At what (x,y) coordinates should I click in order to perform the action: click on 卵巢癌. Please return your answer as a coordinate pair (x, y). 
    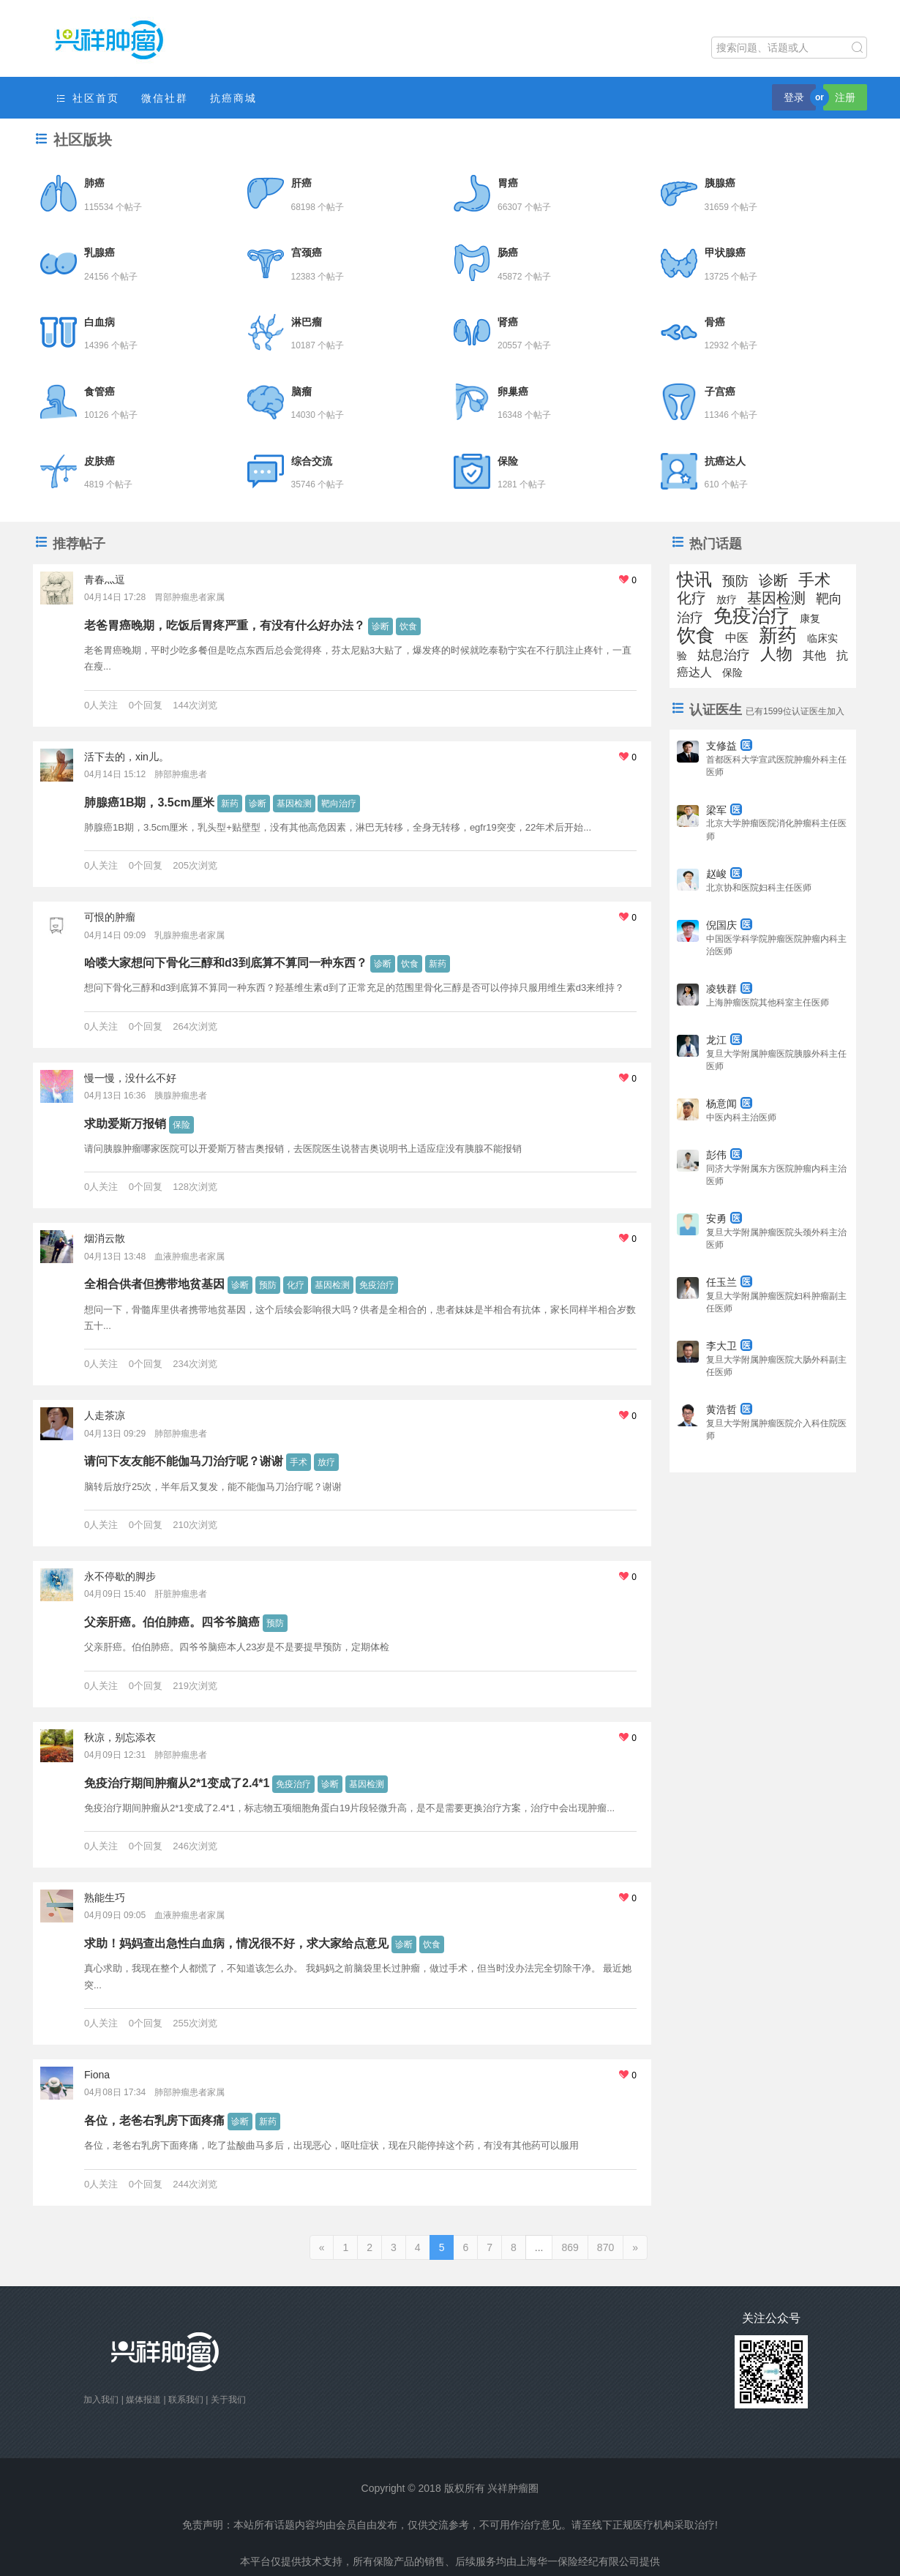
    Looking at the image, I should click on (513, 391).